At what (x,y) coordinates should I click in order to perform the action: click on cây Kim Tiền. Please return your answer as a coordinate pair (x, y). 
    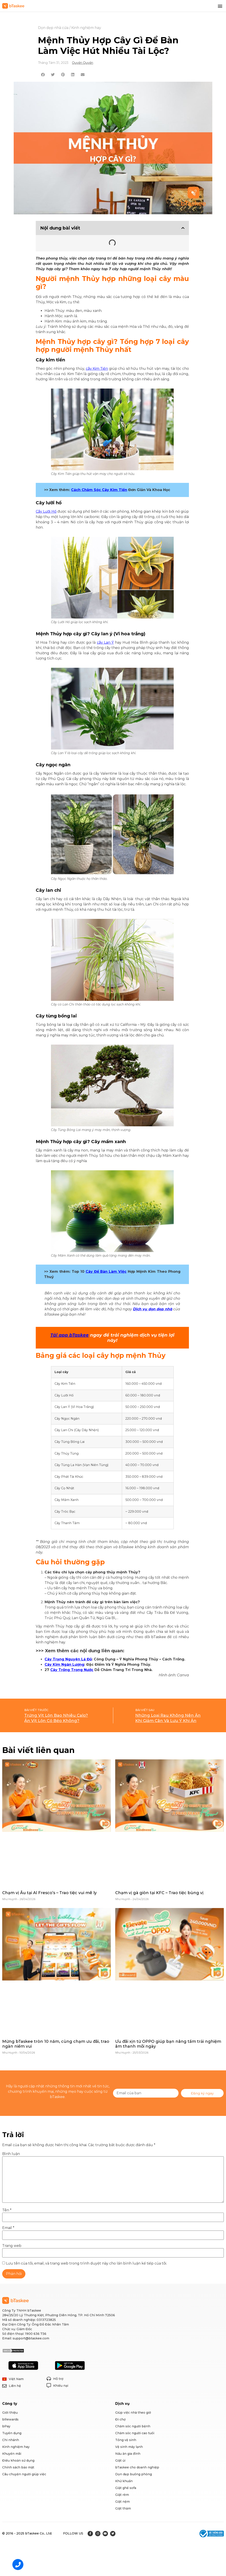
    Looking at the image, I should click on (97, 368).